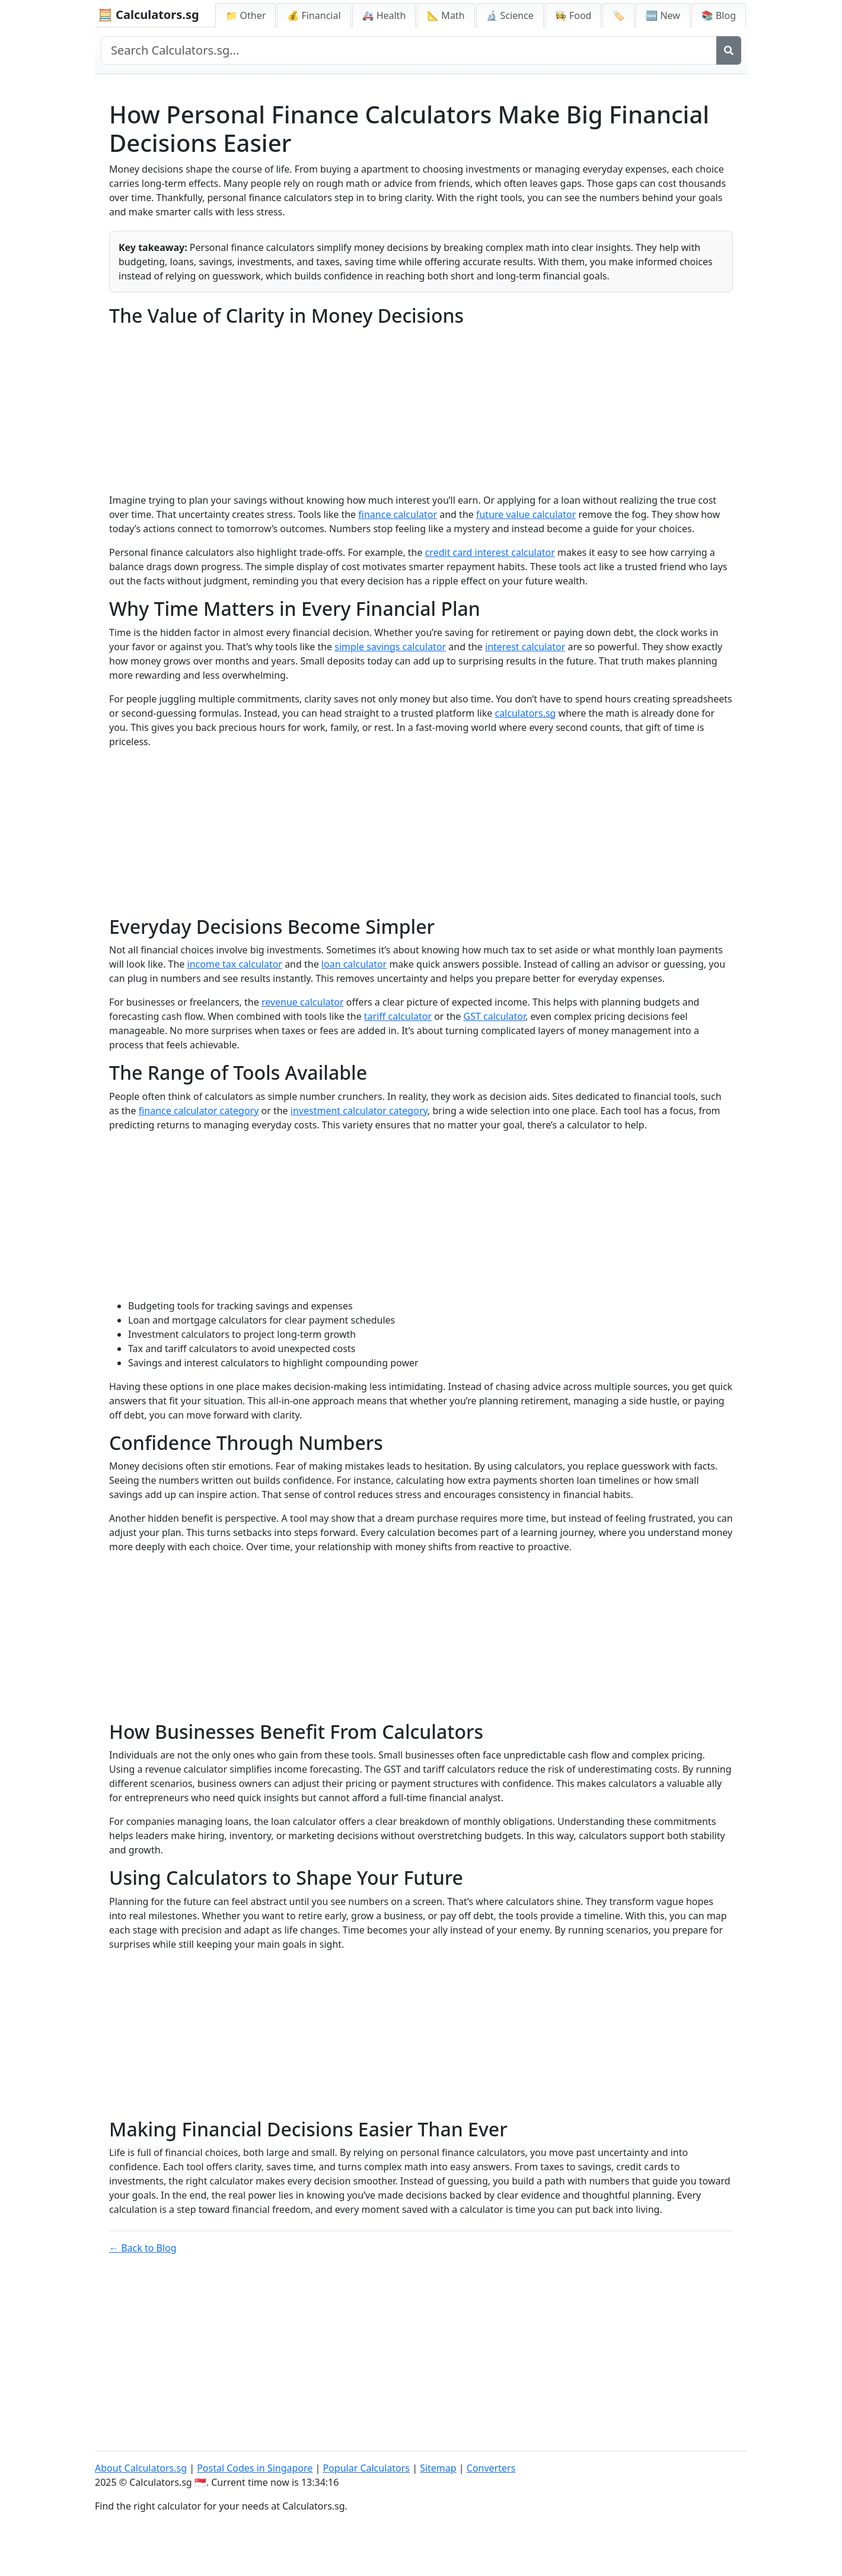  What do you see at coordinates (390, 646) in the screenshot?
I see `simple savings calculator` at bounding box center [390, 646].